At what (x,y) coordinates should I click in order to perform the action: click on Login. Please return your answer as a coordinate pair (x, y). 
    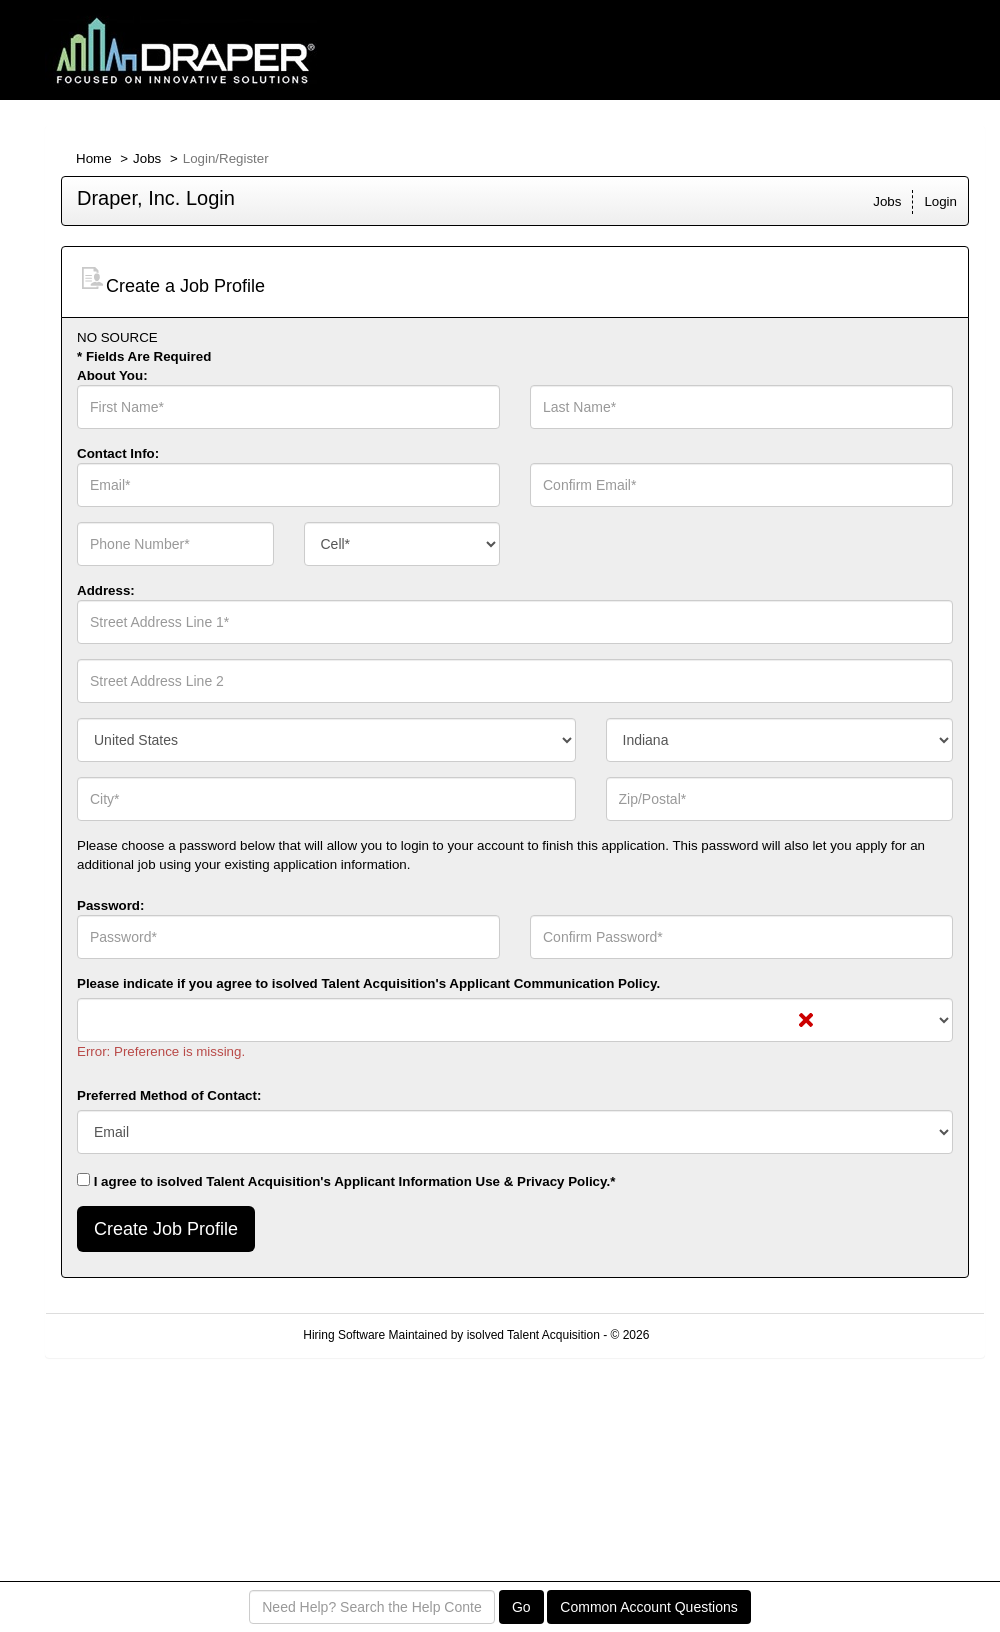
    Looking at the image, I should click on (940, 201).